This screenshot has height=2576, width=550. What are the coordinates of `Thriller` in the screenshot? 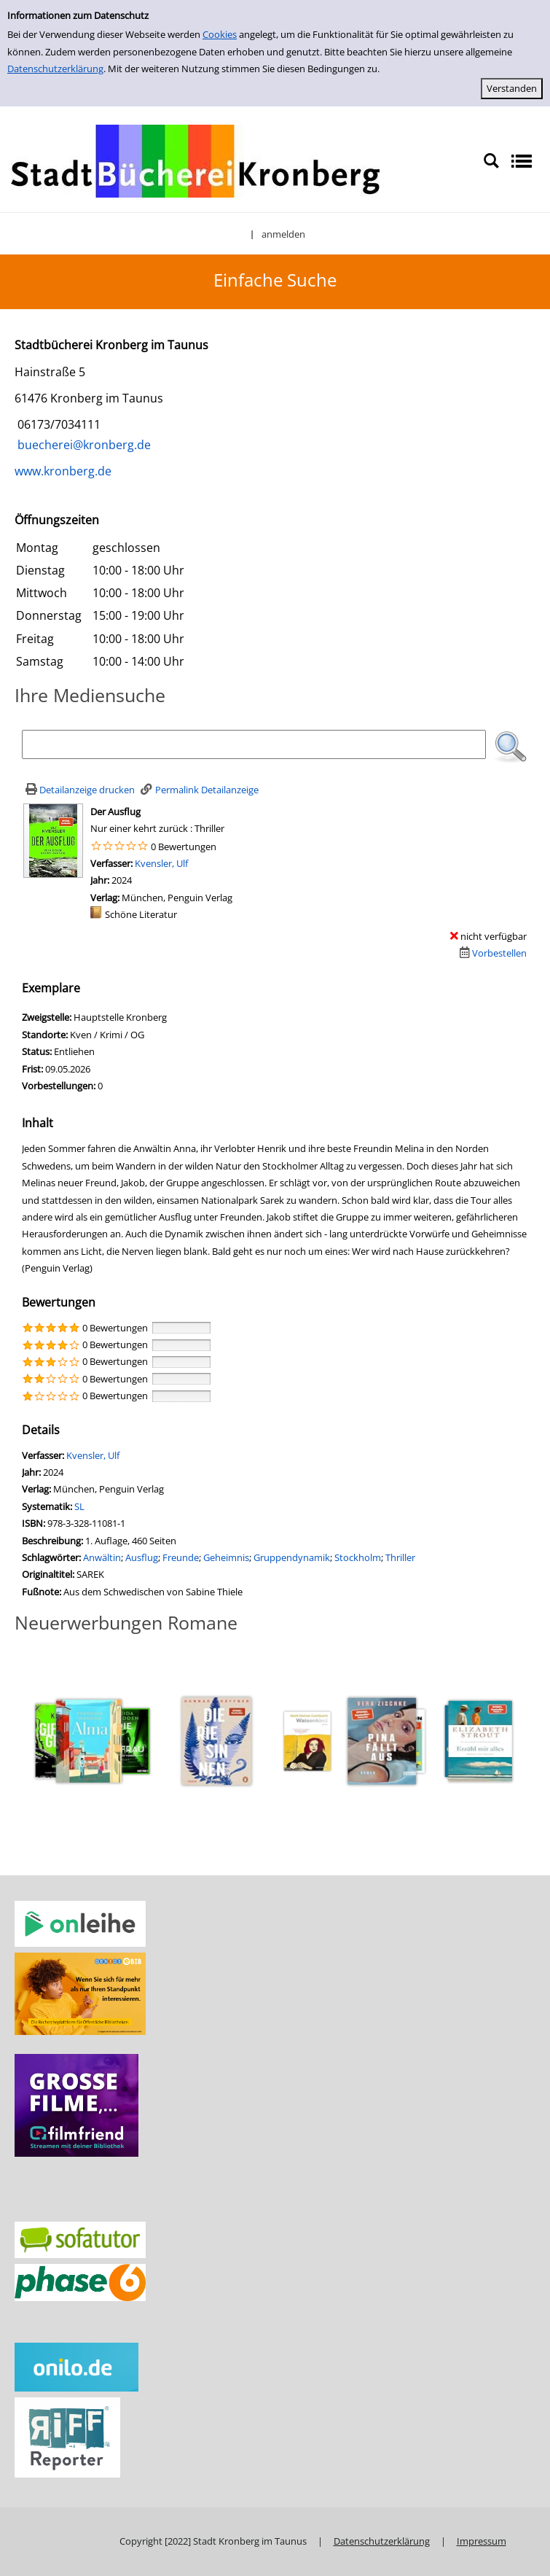 It's located at (400, 1557).